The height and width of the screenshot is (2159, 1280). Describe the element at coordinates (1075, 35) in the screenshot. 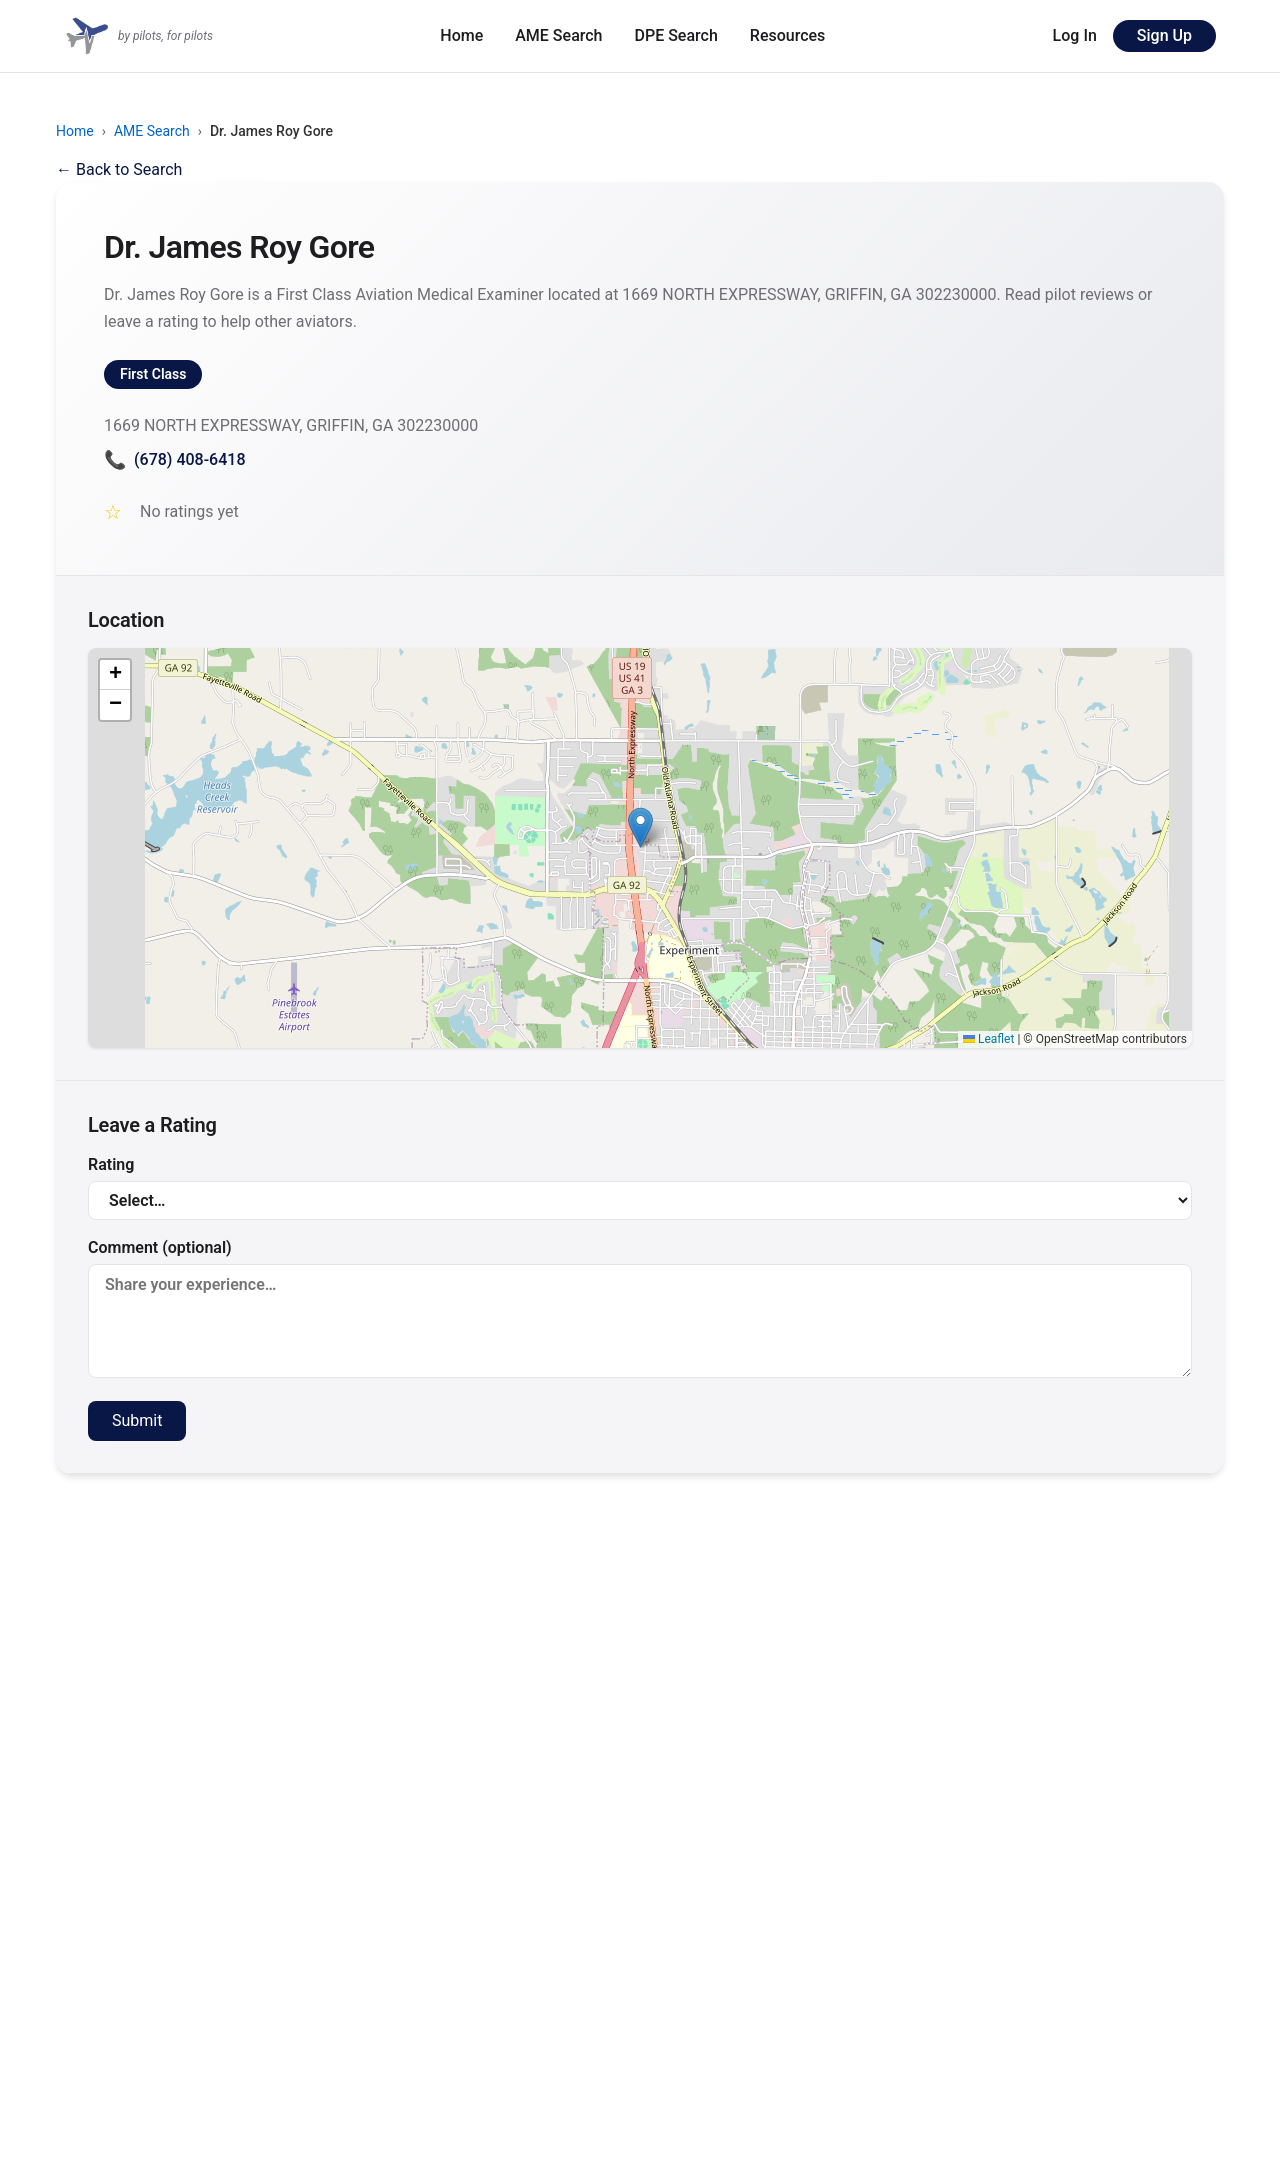

I see `Log In` at that location.